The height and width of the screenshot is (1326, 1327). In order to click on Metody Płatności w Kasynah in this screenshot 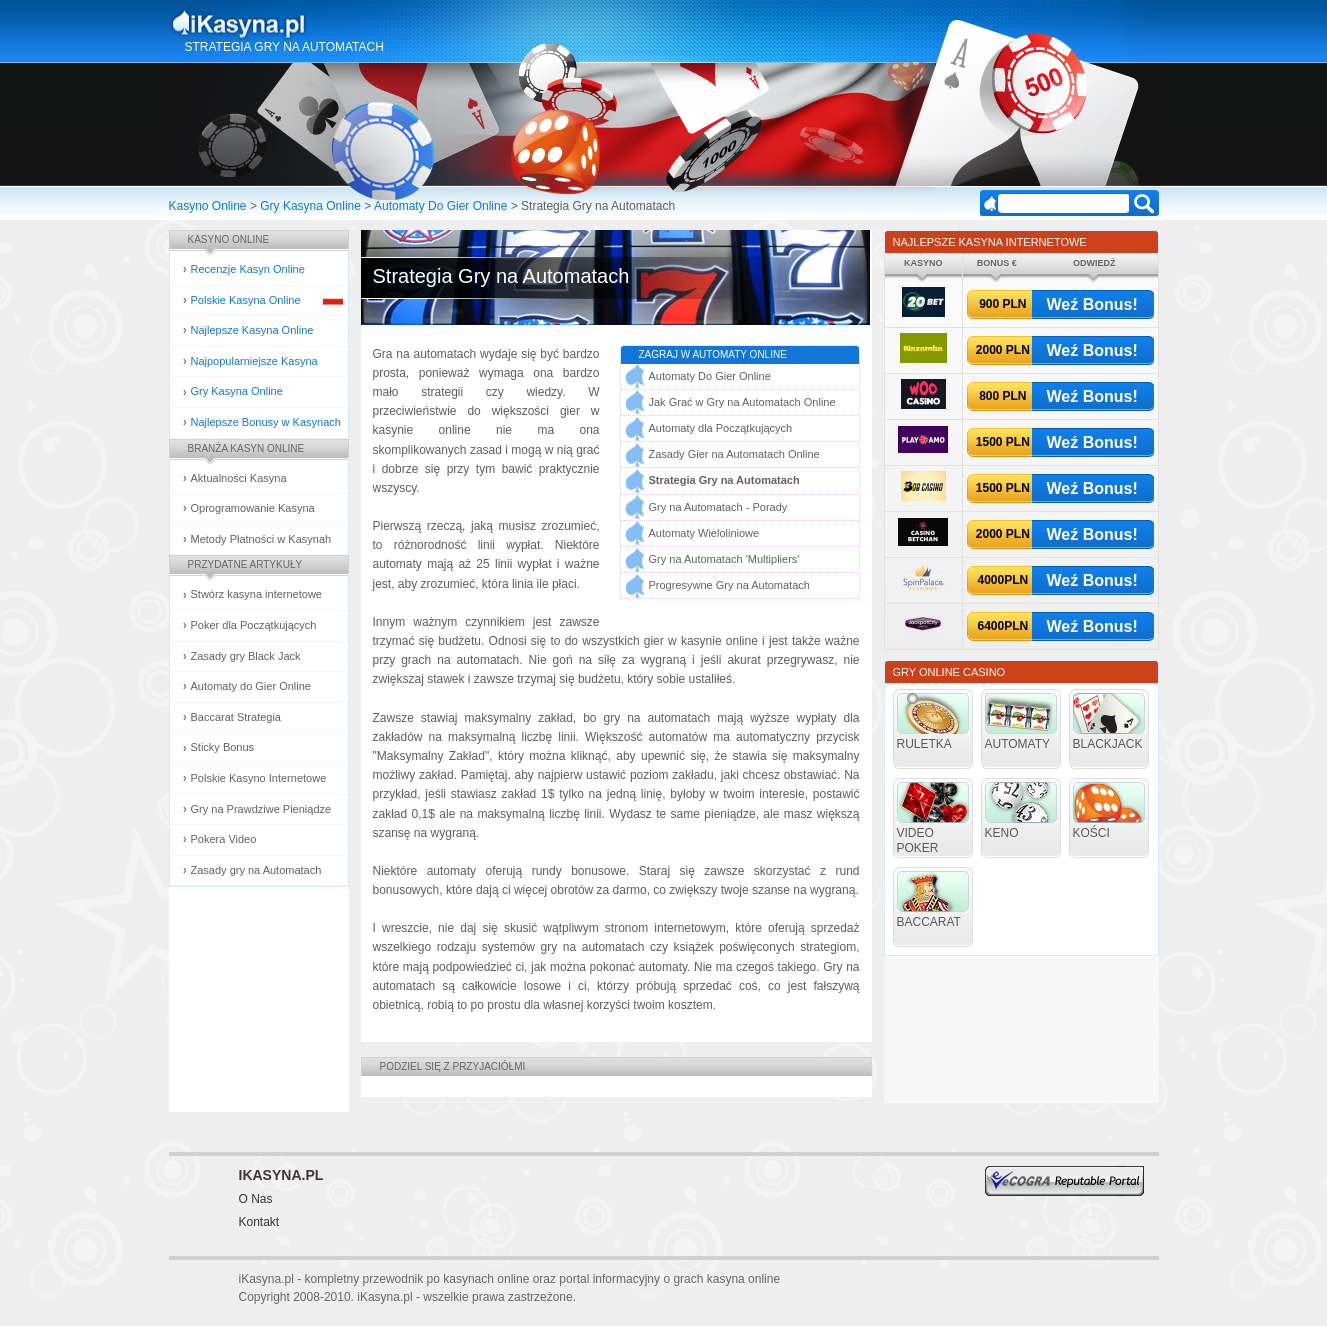, I will do `click(261, 539)`.